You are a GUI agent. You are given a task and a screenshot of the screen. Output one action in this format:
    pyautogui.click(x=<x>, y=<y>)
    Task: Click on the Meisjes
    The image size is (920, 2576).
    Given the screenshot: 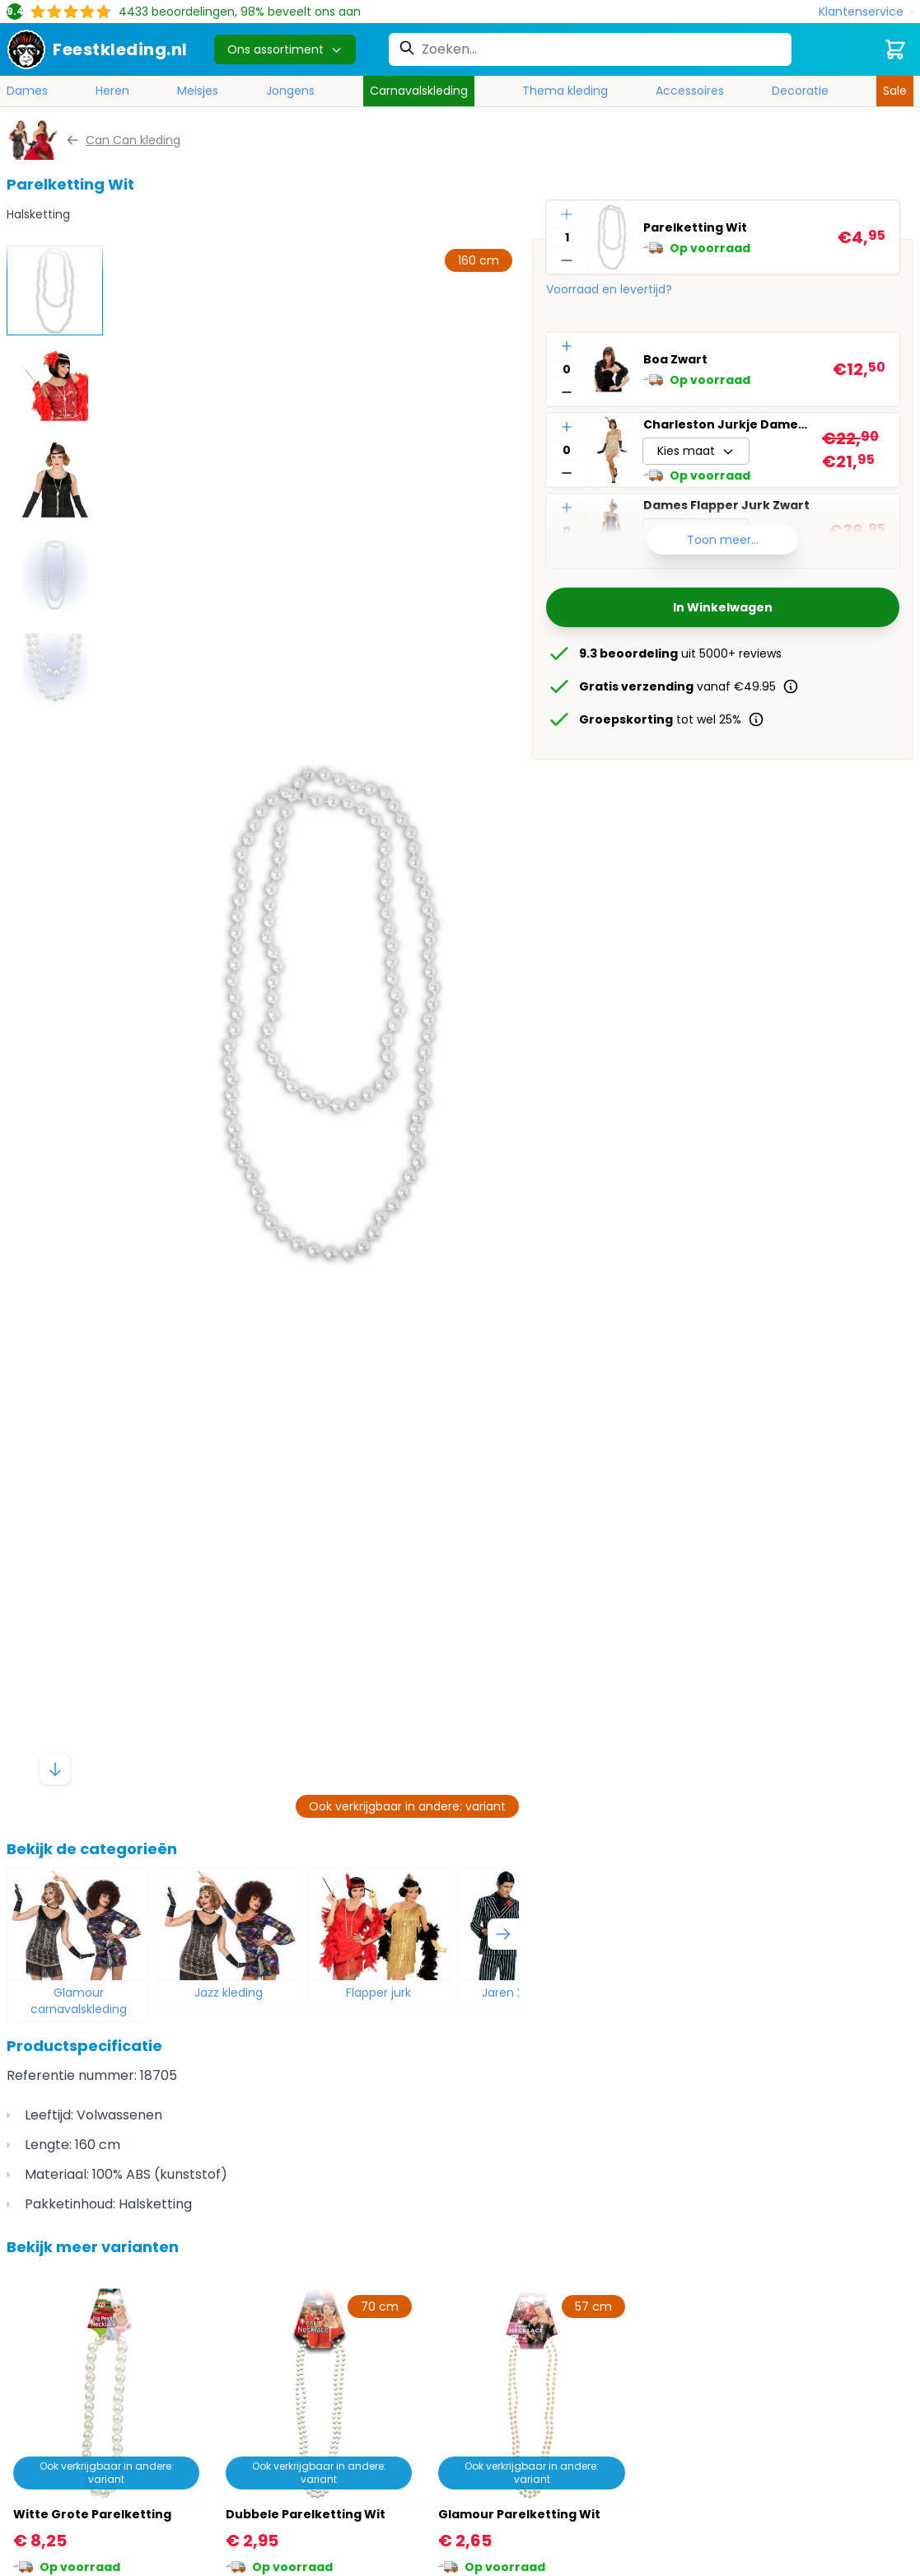 What is the action you would take?
    pyautogui.click(x=197, y=90)
    